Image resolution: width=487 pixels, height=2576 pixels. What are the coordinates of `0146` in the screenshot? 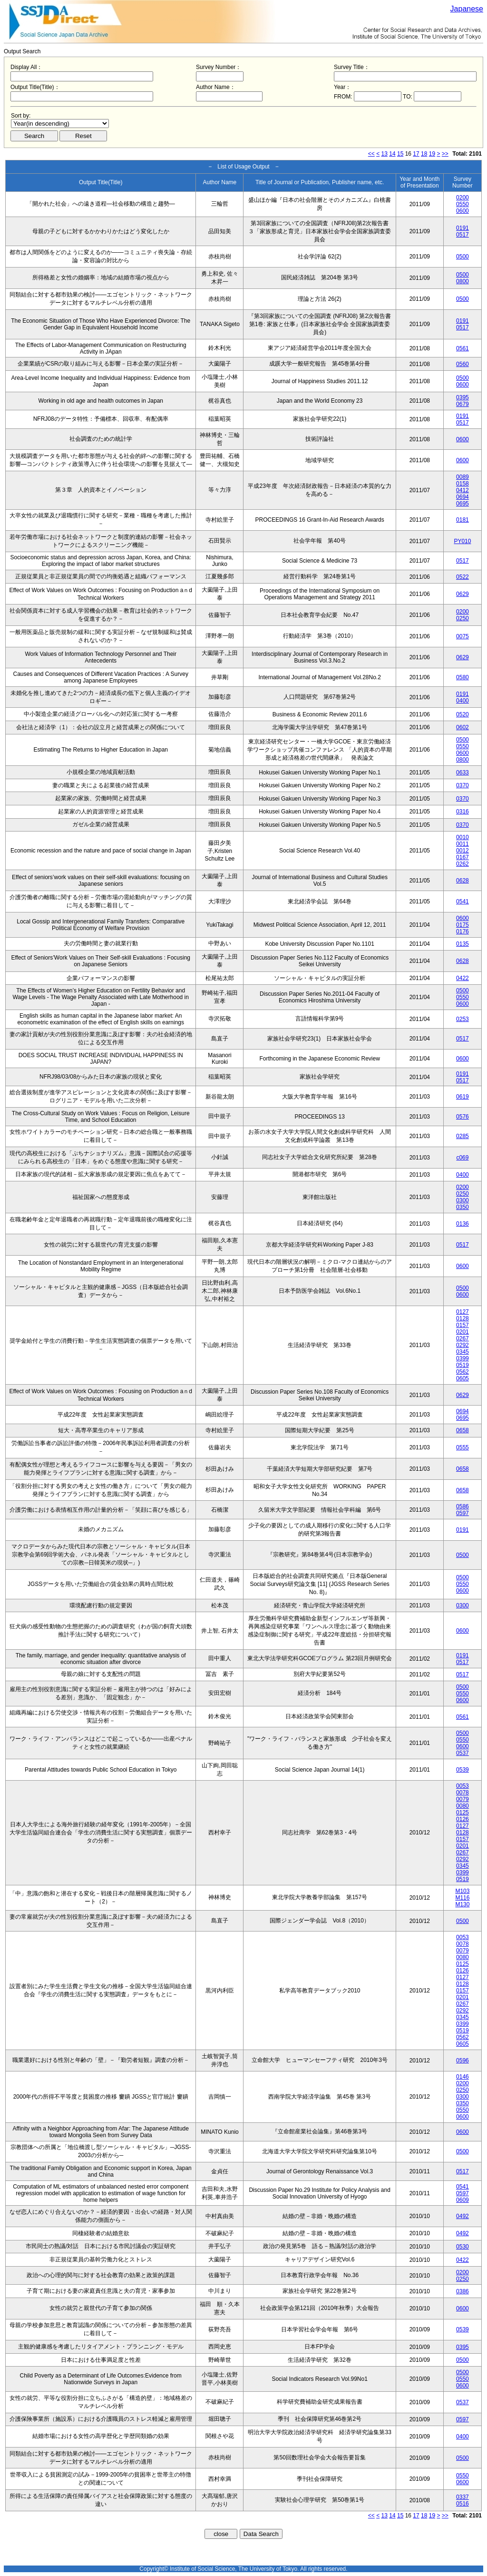 It's located at (462, 2076).